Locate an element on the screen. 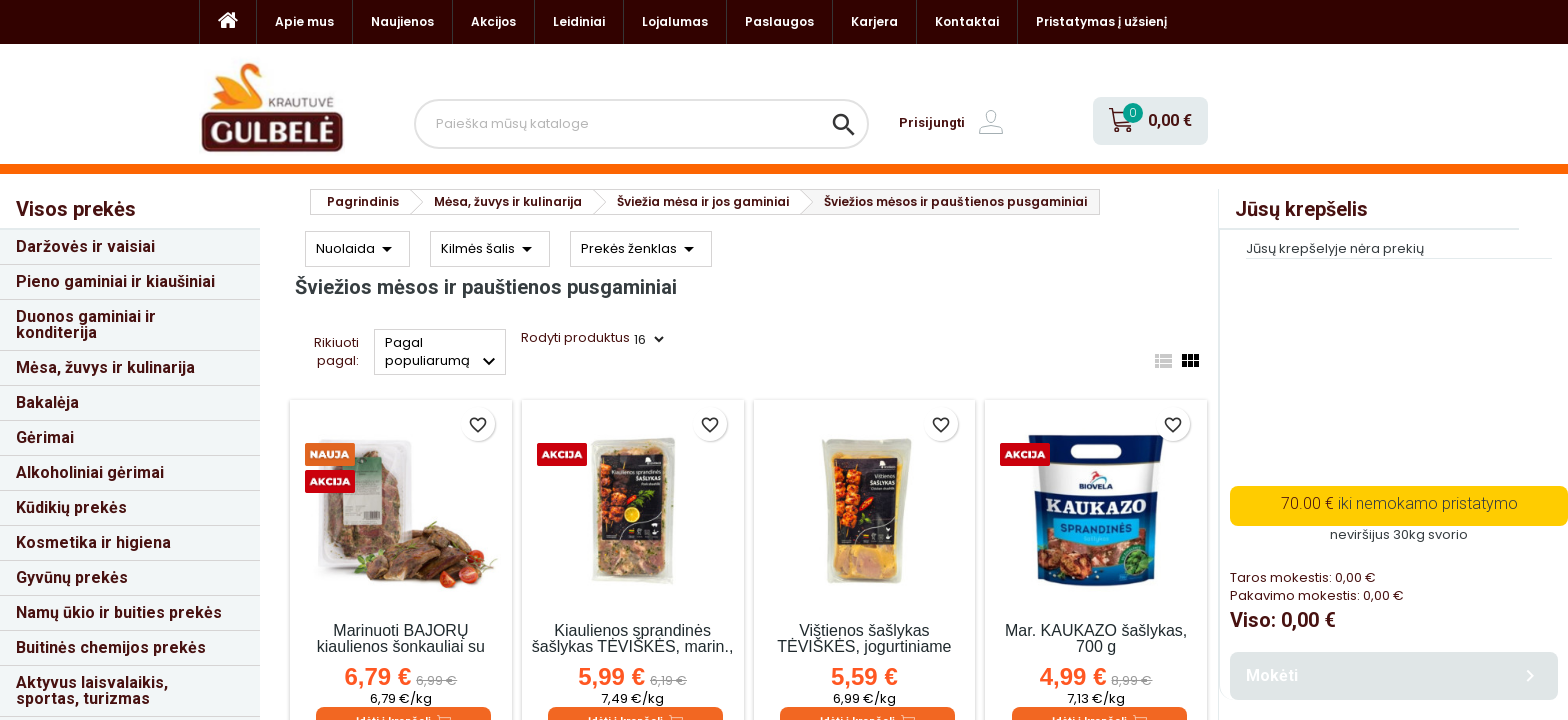 The image size is (1568, 720). Bakalėja is located at coordinates (47, 402).